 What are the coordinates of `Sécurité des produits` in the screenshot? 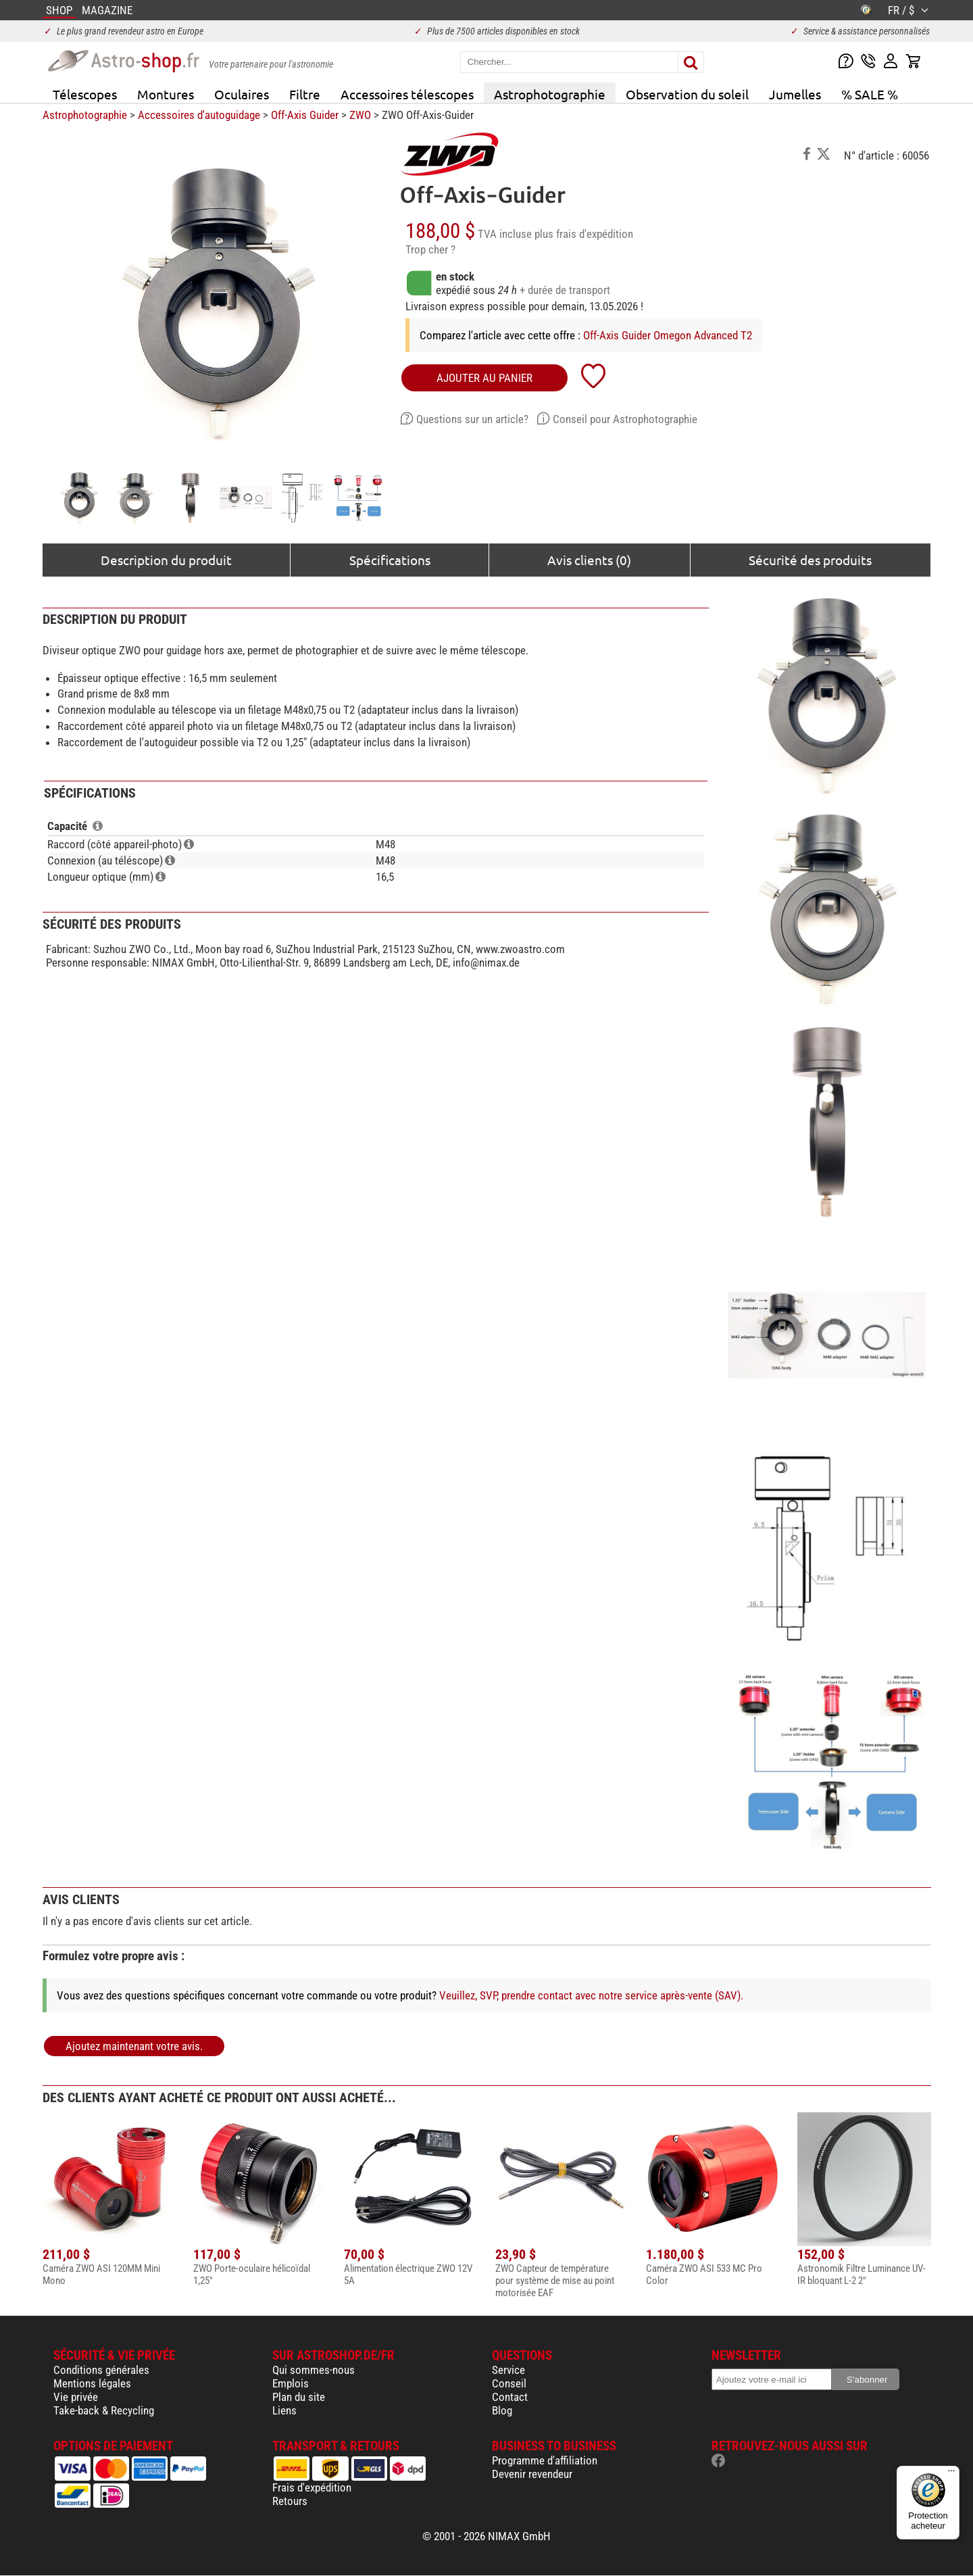 It's located at (810, 560).